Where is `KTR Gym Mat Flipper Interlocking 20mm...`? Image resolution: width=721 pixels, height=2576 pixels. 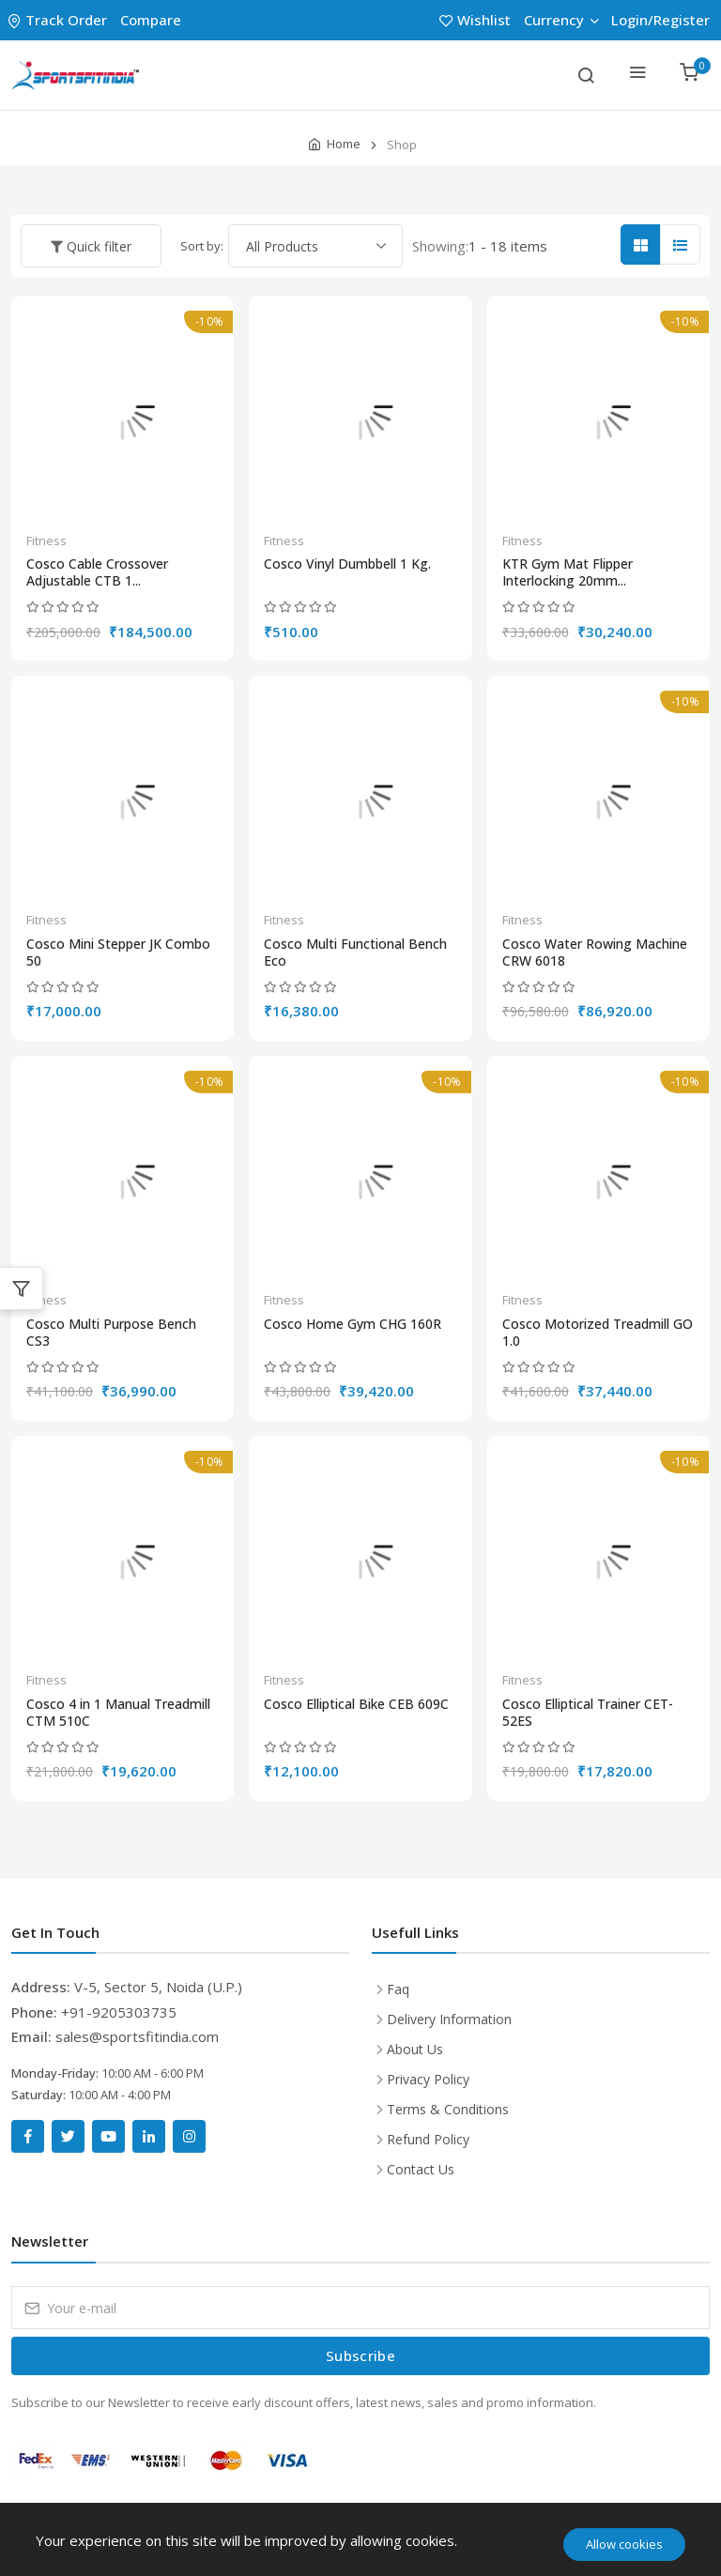
KTR Gym Mat Flipper Interlocking 20mm... is located at coordinates (567, 572).